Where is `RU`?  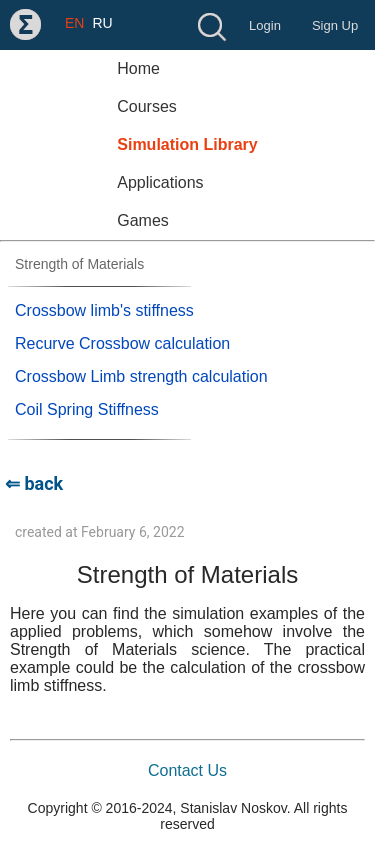 RU is located at coordinates (102, 23).